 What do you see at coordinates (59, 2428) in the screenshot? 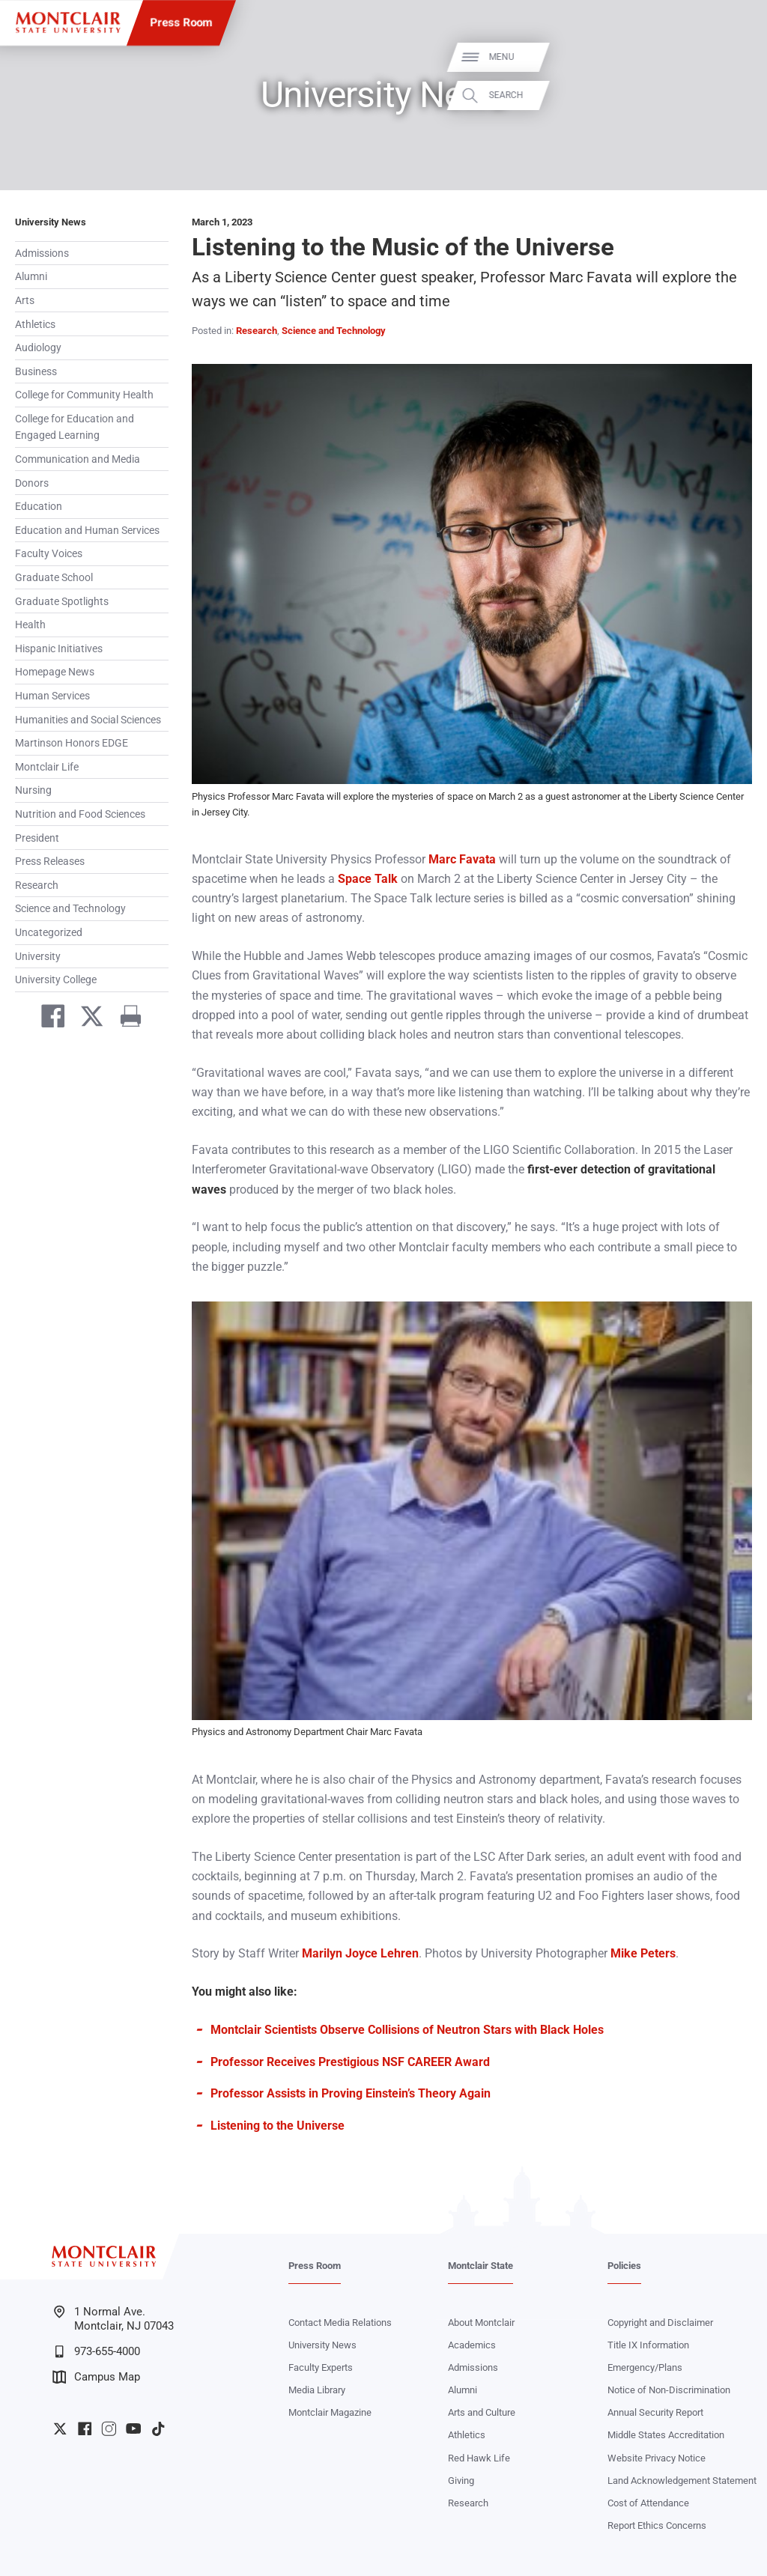
I see `University Twitter` at bounding box center [59, 2428].